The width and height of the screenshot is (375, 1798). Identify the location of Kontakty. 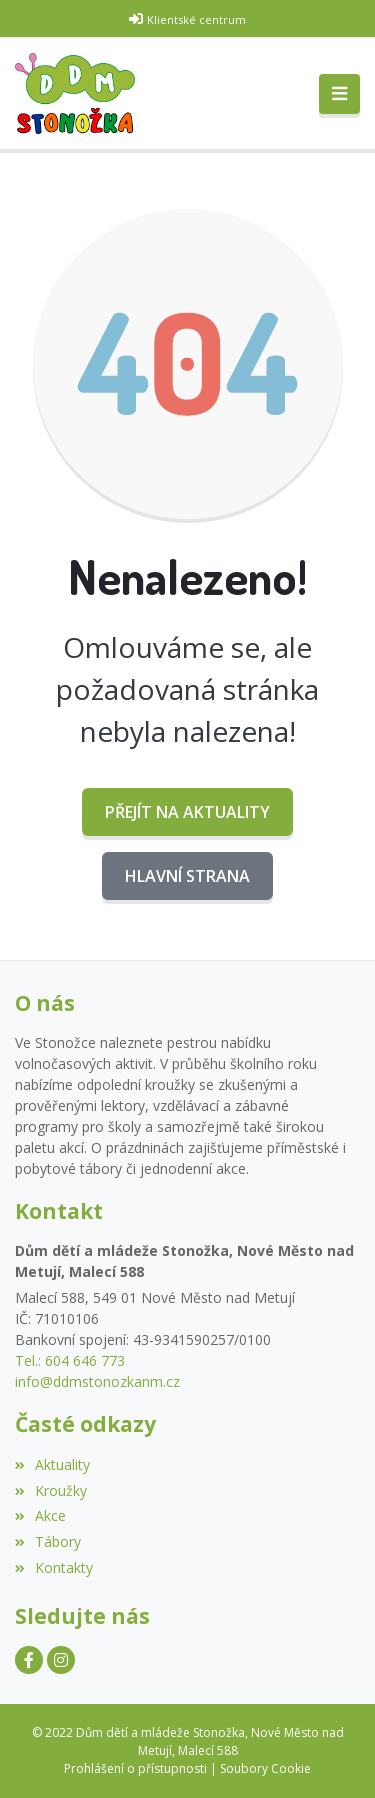
(54, 1567).